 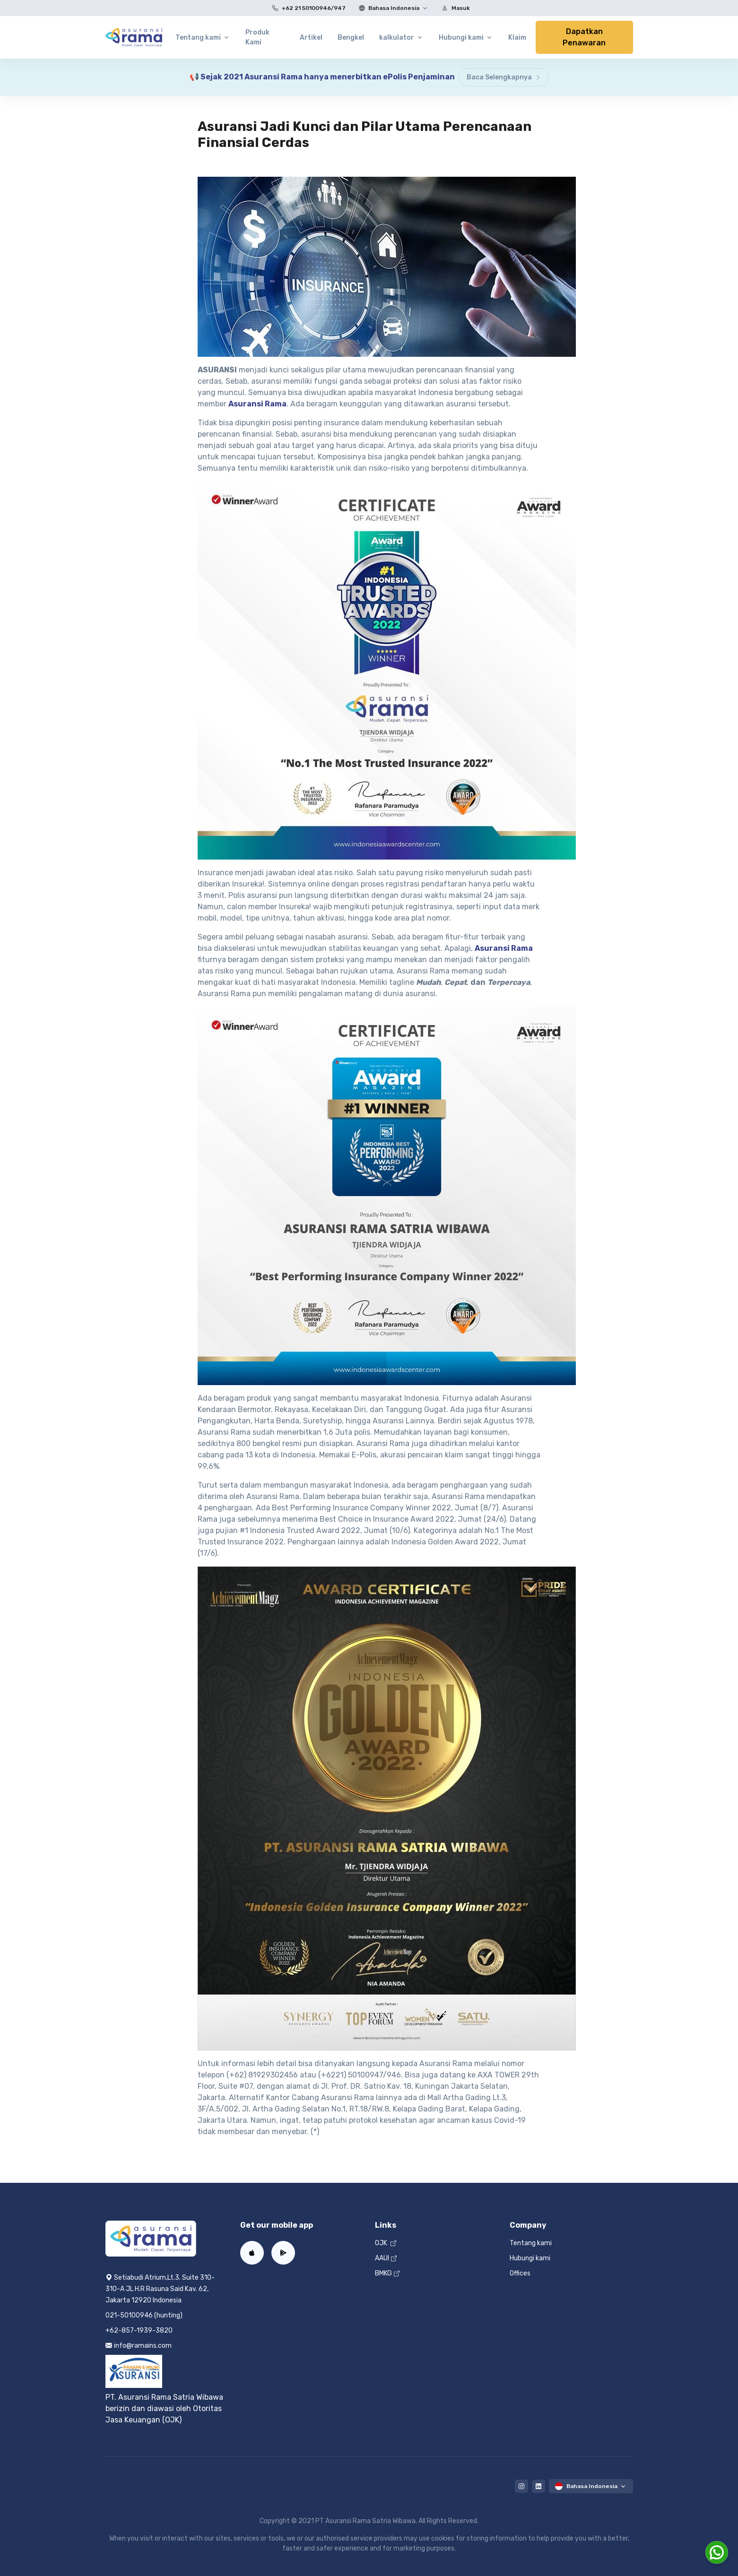 What do you see at coordinates (143, 2315) in the screenshot?
I see `021-50100946 (hunting)` at bounding box center [143, 2315].